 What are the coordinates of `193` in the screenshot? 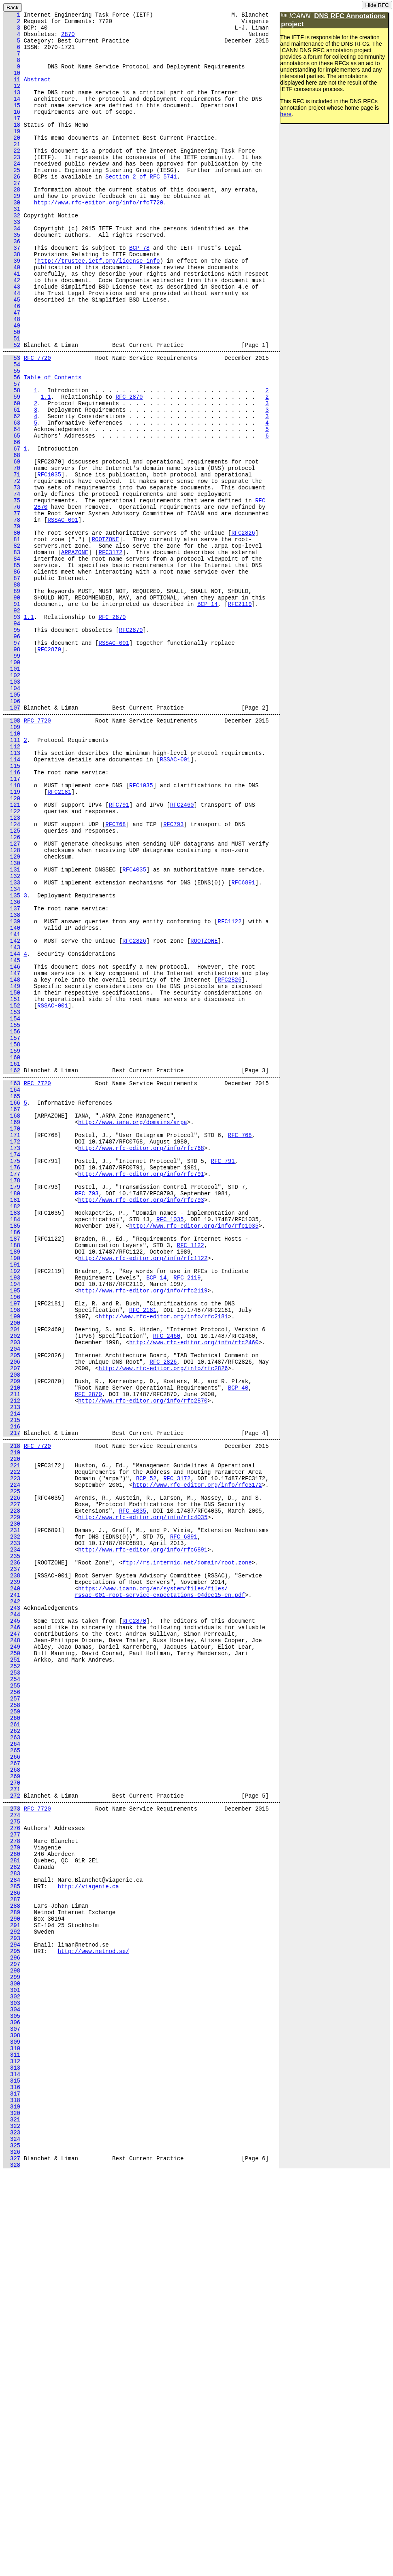 It's located at (11, 1515).